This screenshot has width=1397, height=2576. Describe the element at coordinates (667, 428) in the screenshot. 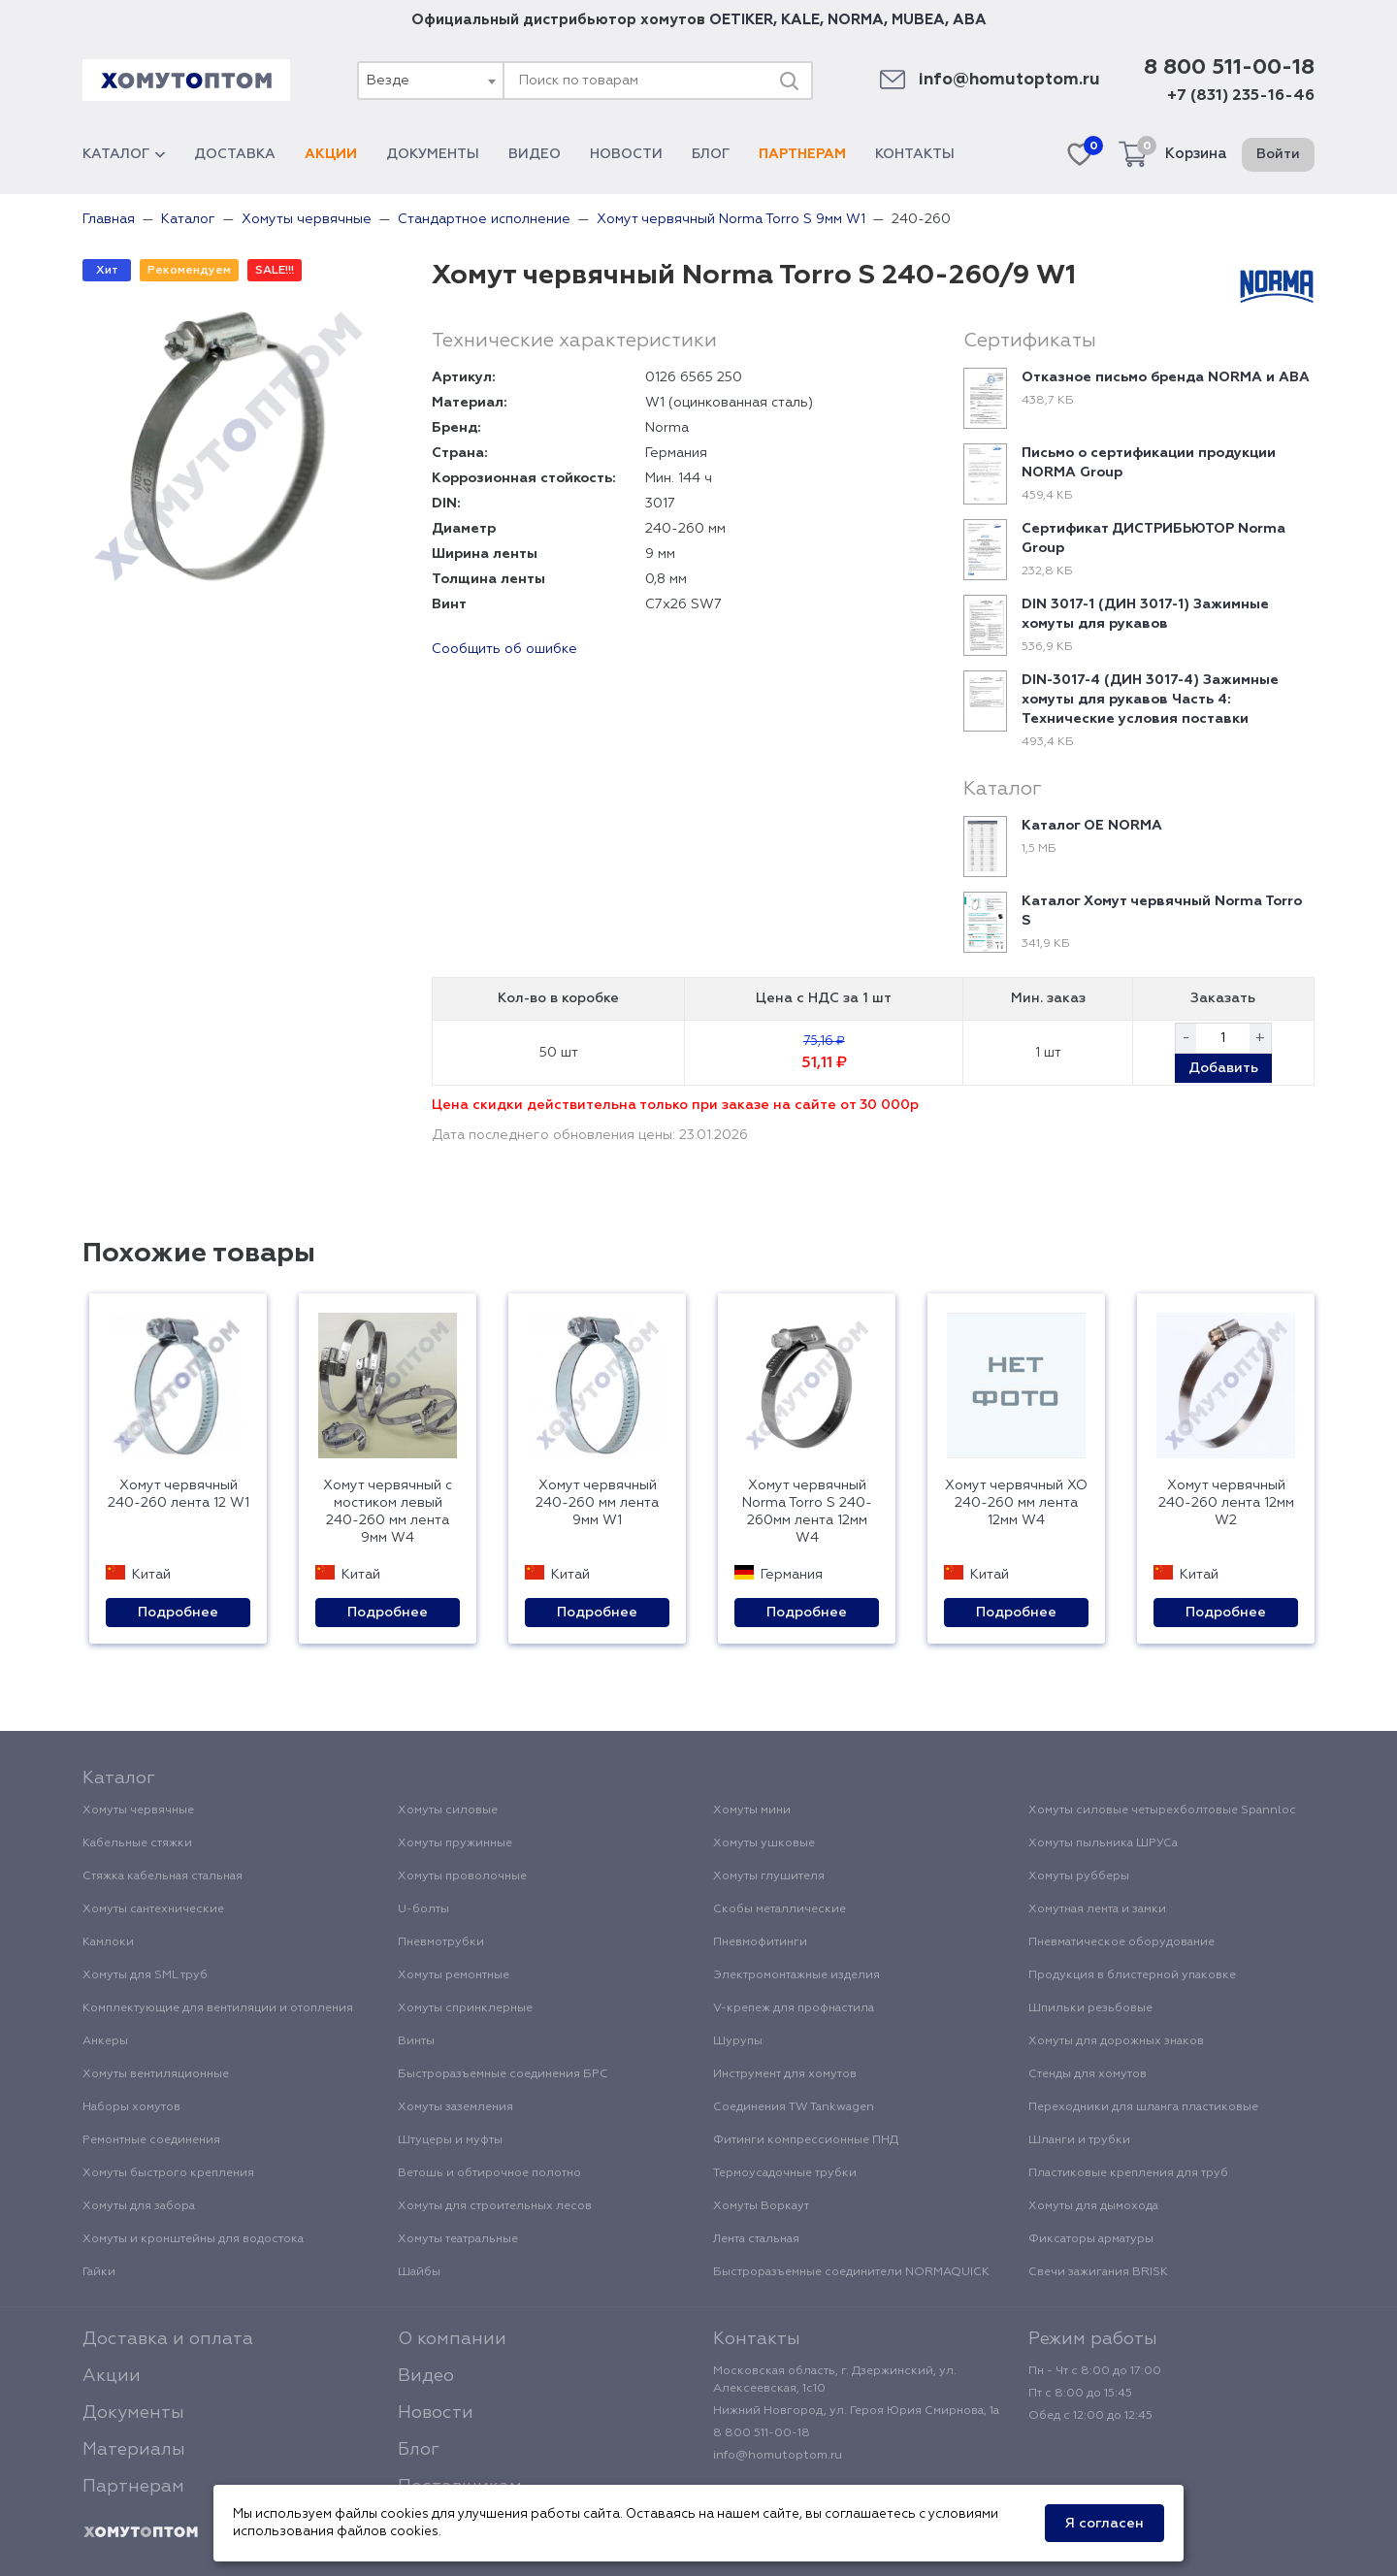

I see `Norma` at that location.